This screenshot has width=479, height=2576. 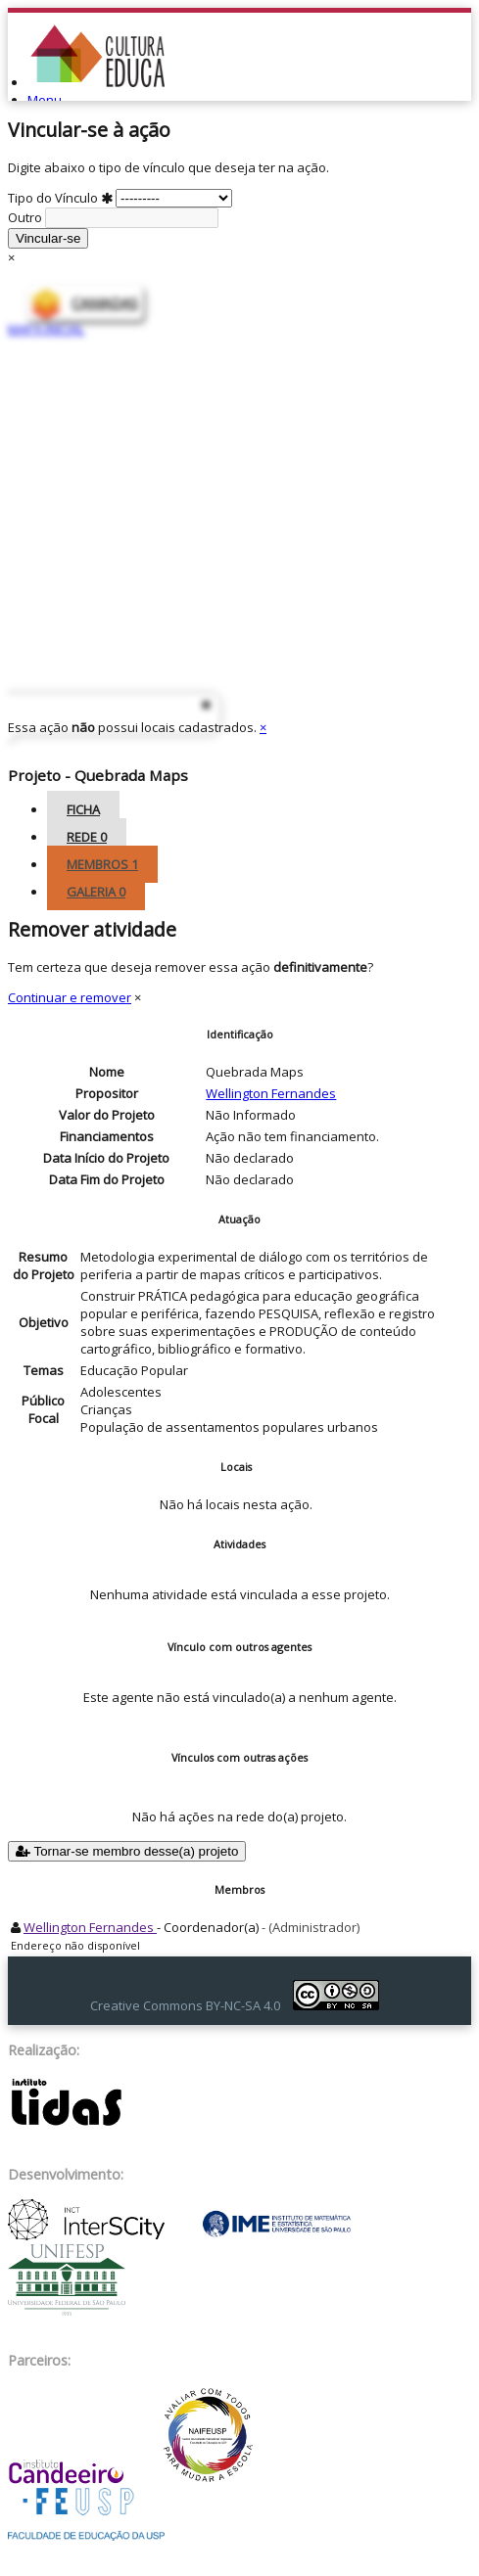 What do you see at coordinates (113, 217) in the screenshot?
I see `Outro` at bounding box center [113, 217].